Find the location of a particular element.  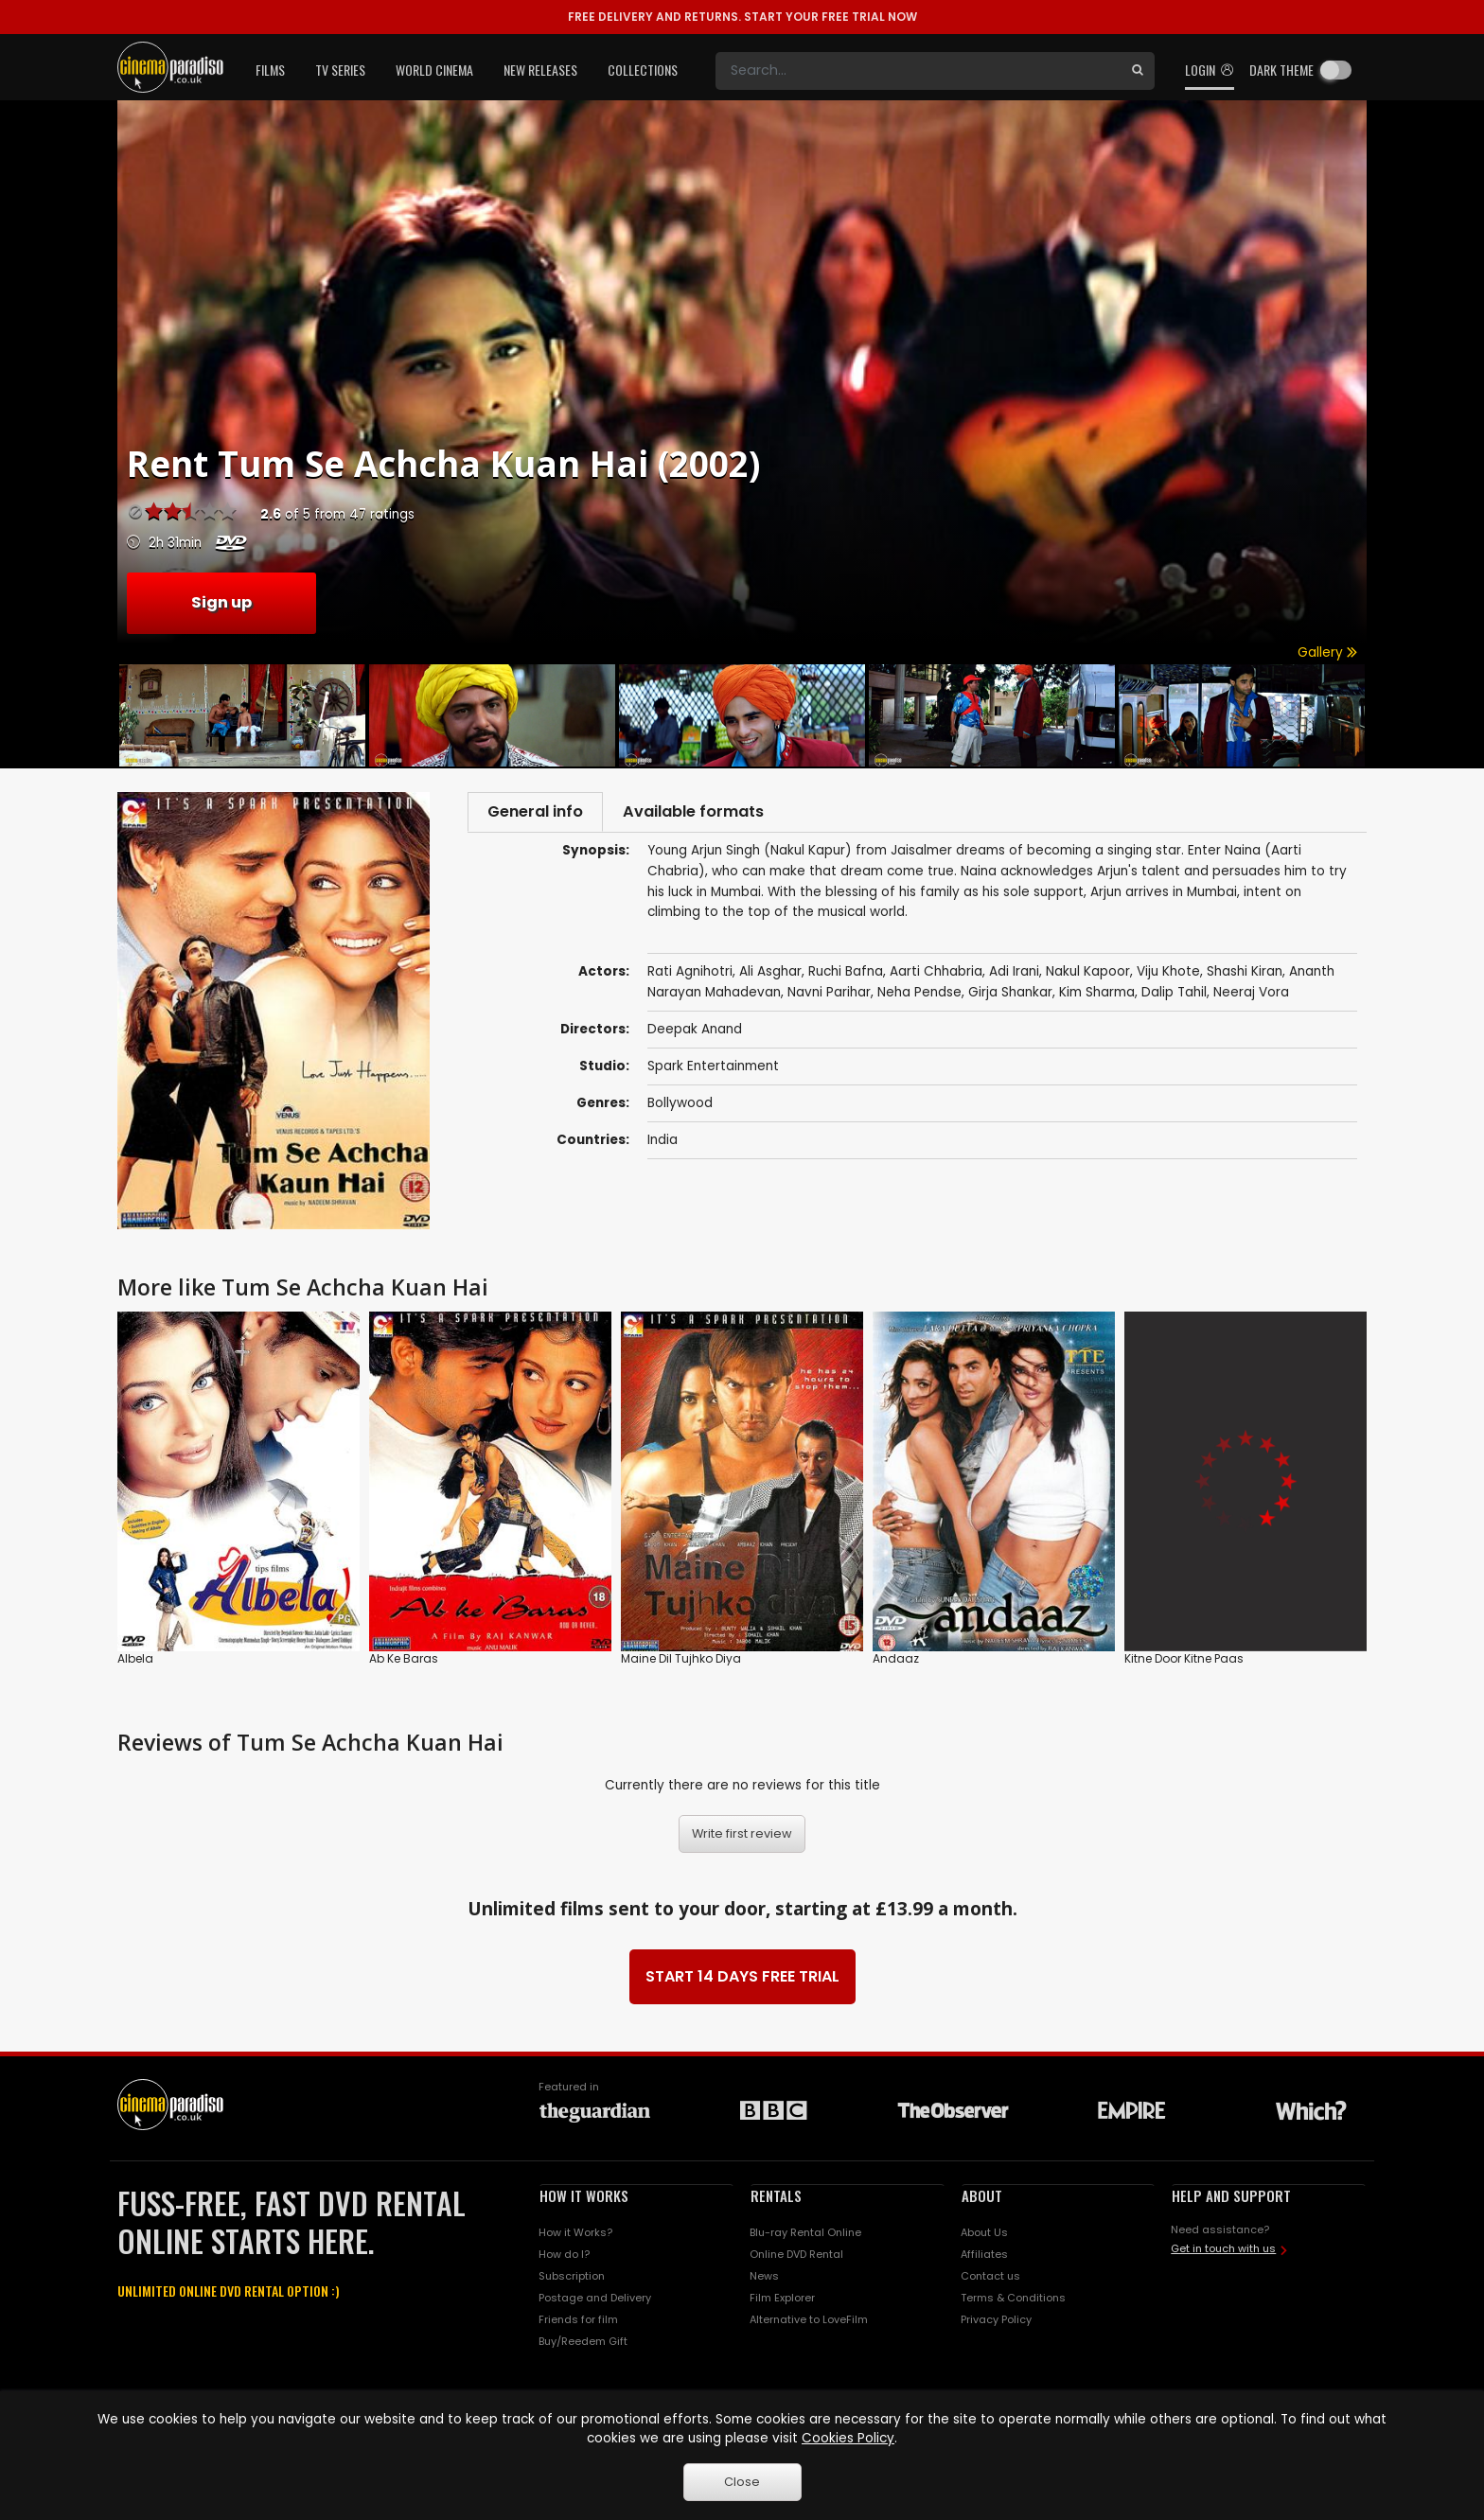

Films [button] is located at coordinates (270, 69).